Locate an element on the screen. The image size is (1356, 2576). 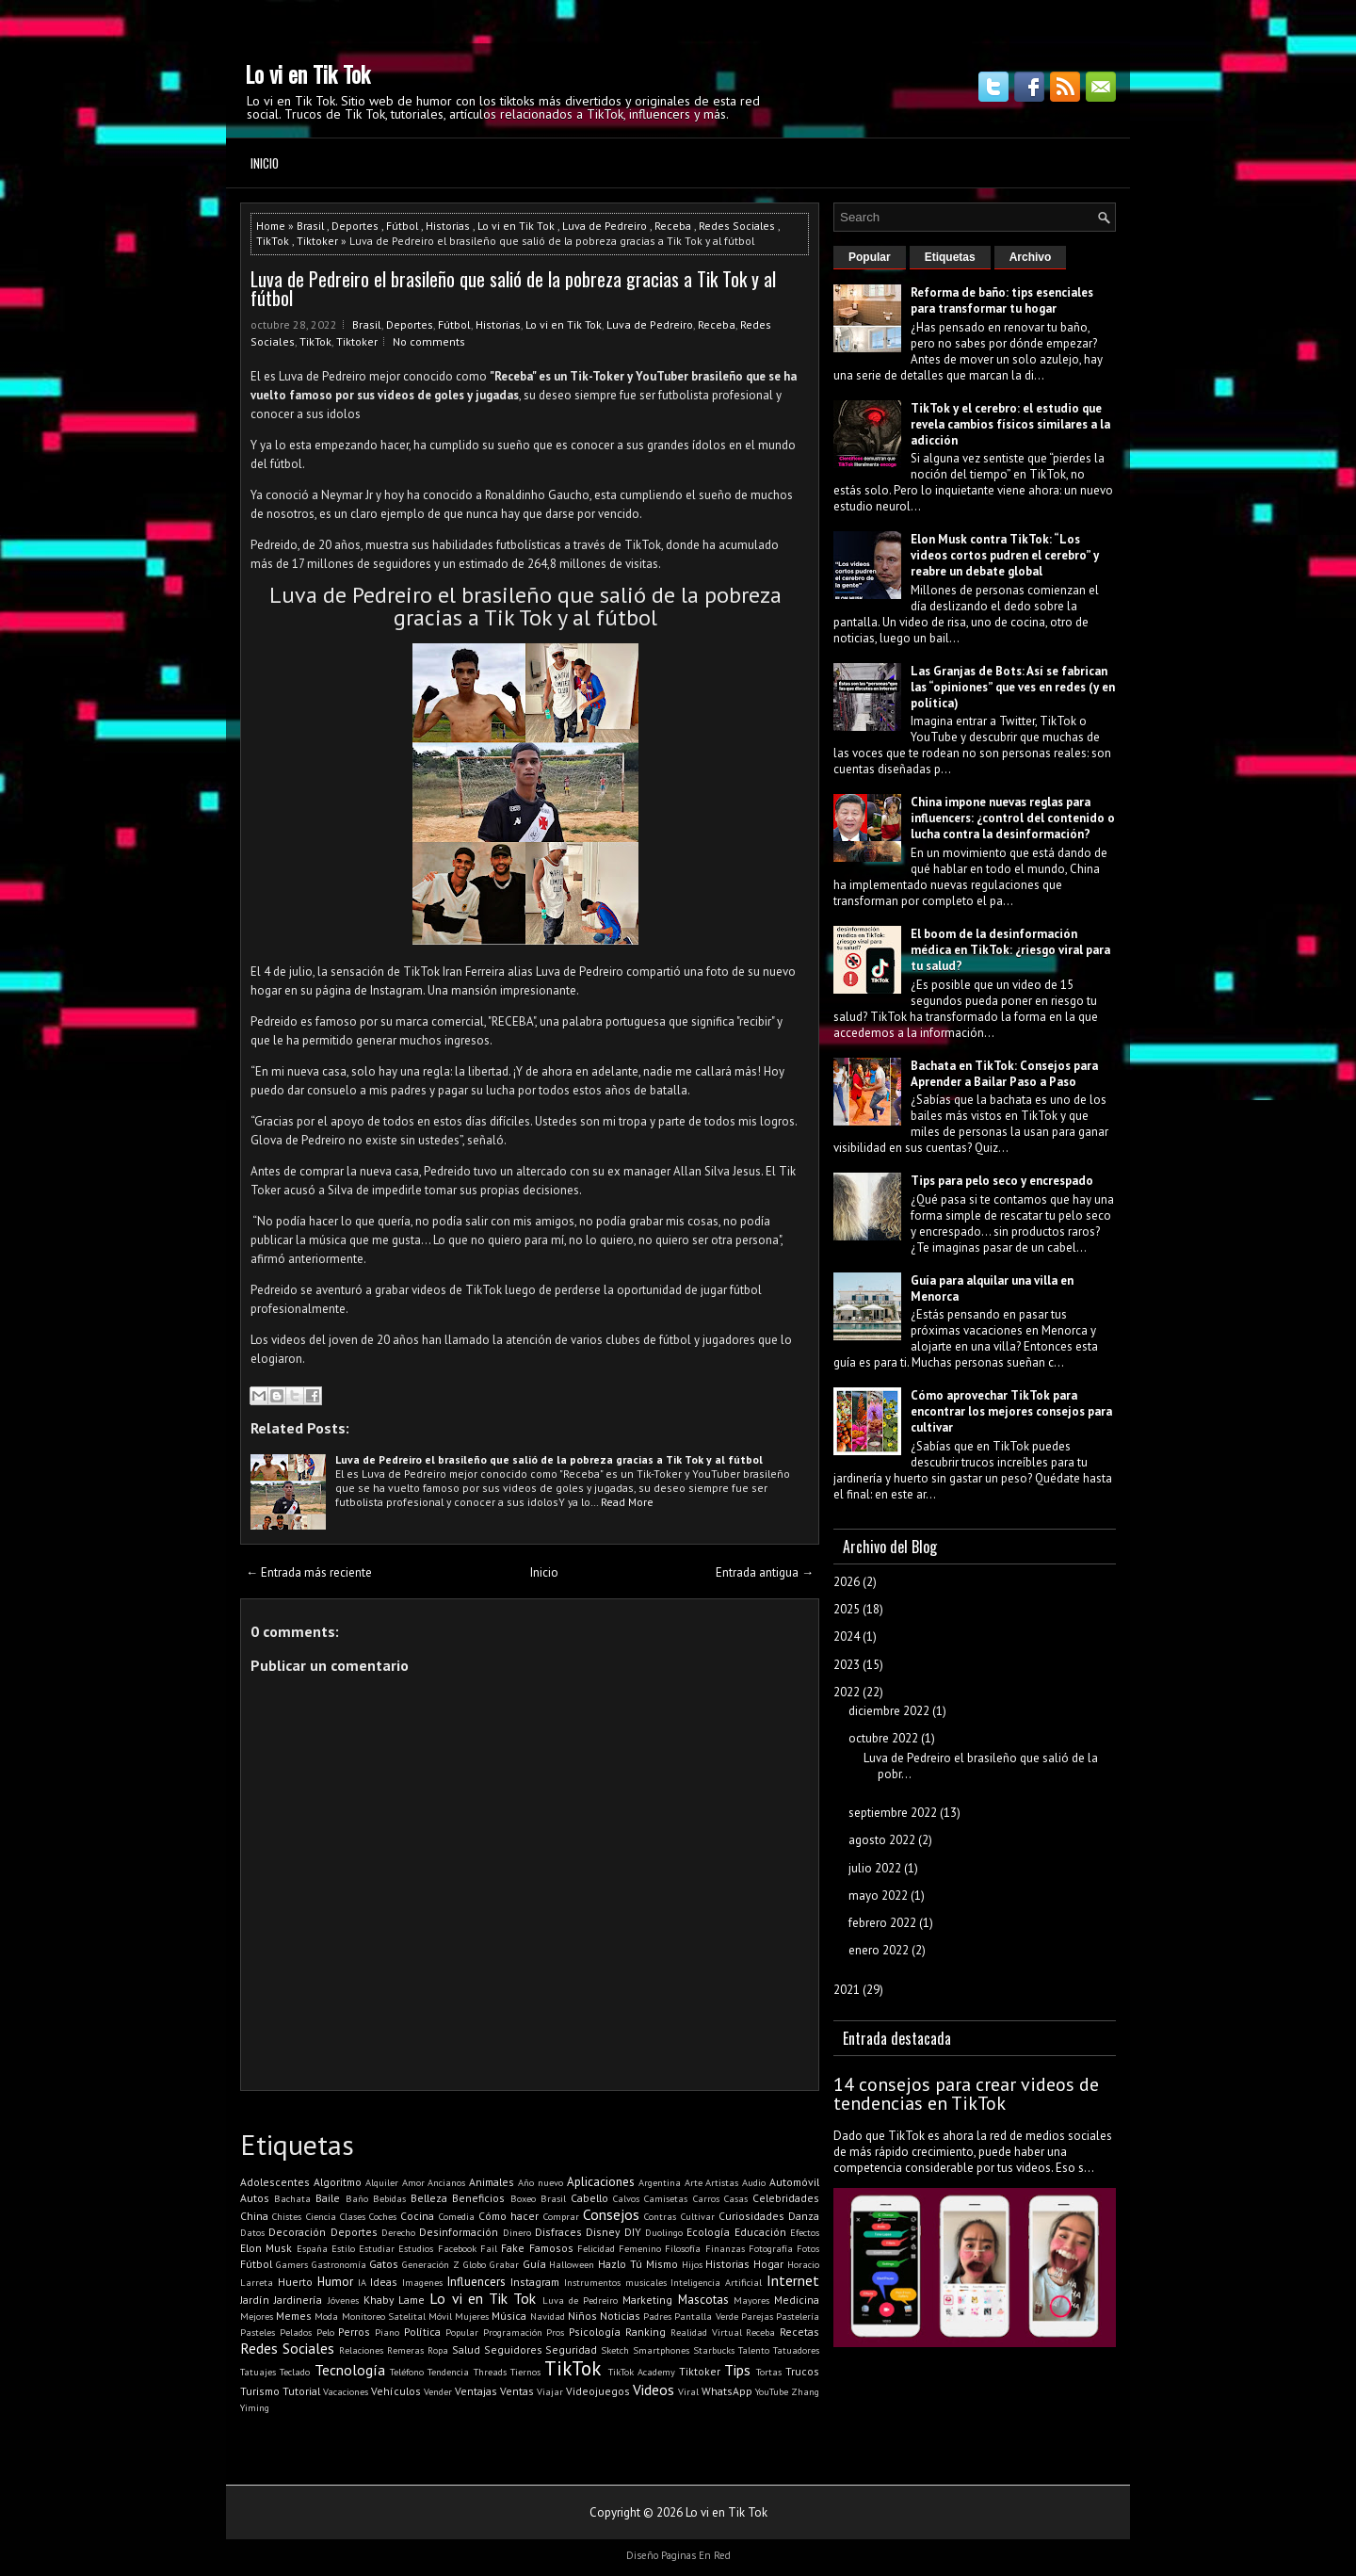
Ropa is located at coordinates (438, 2350).